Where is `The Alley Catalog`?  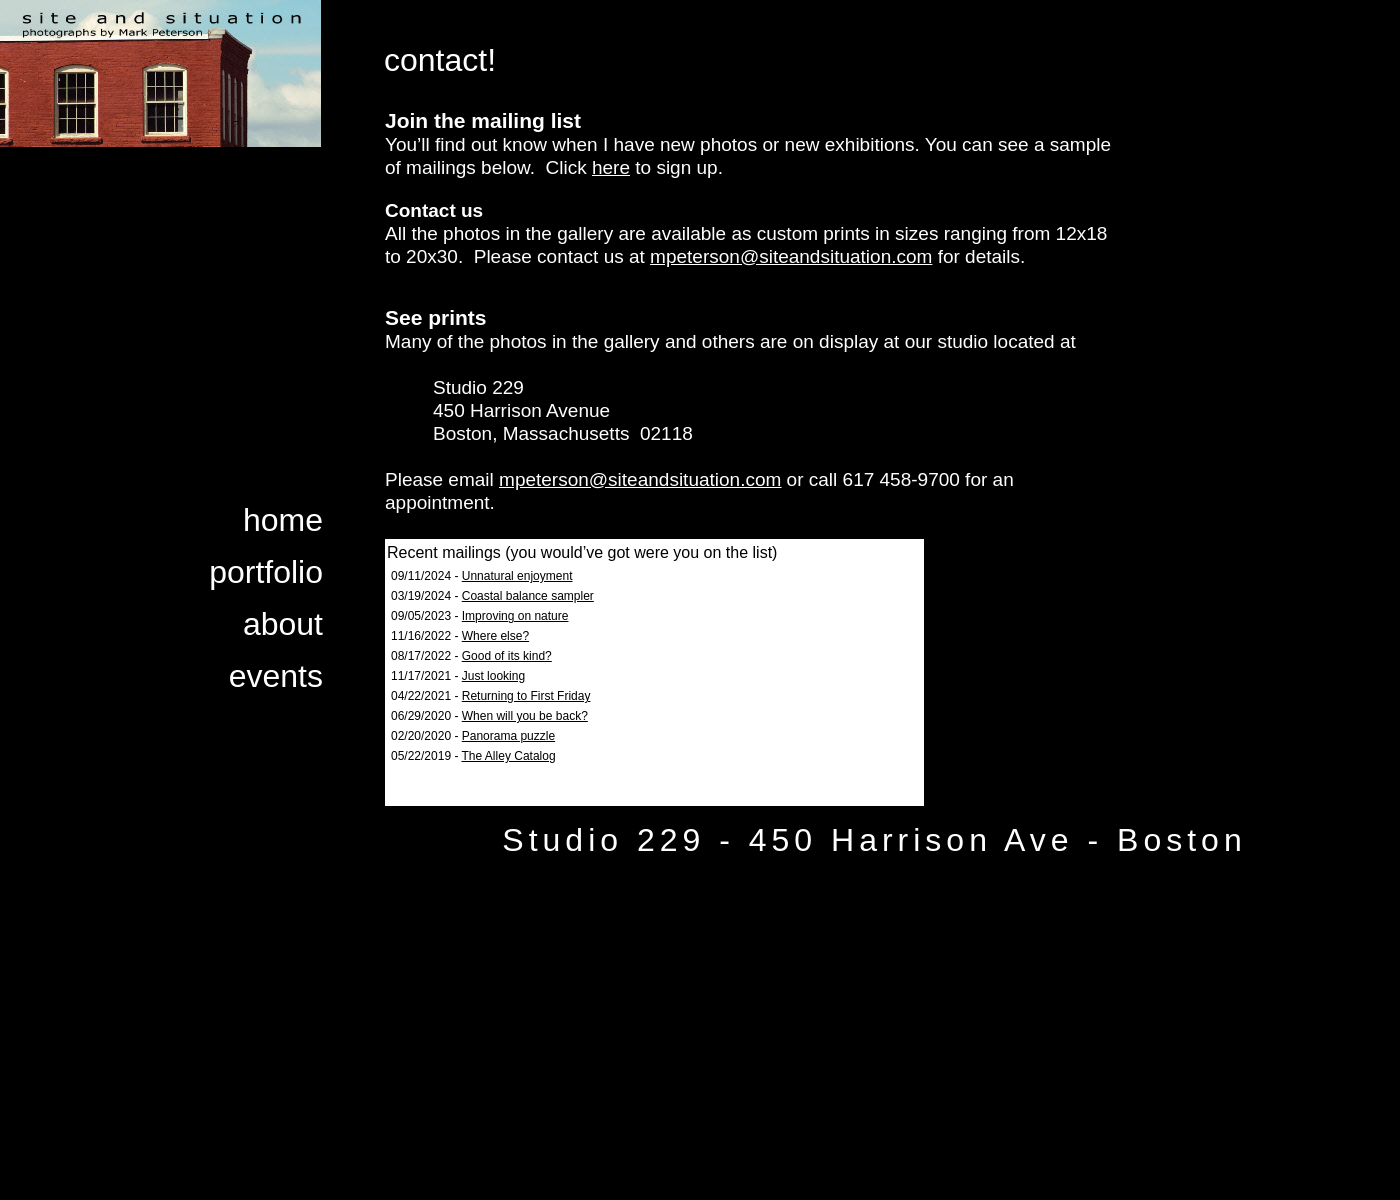 The Alley Catalog is located at coordinates (509, 756).